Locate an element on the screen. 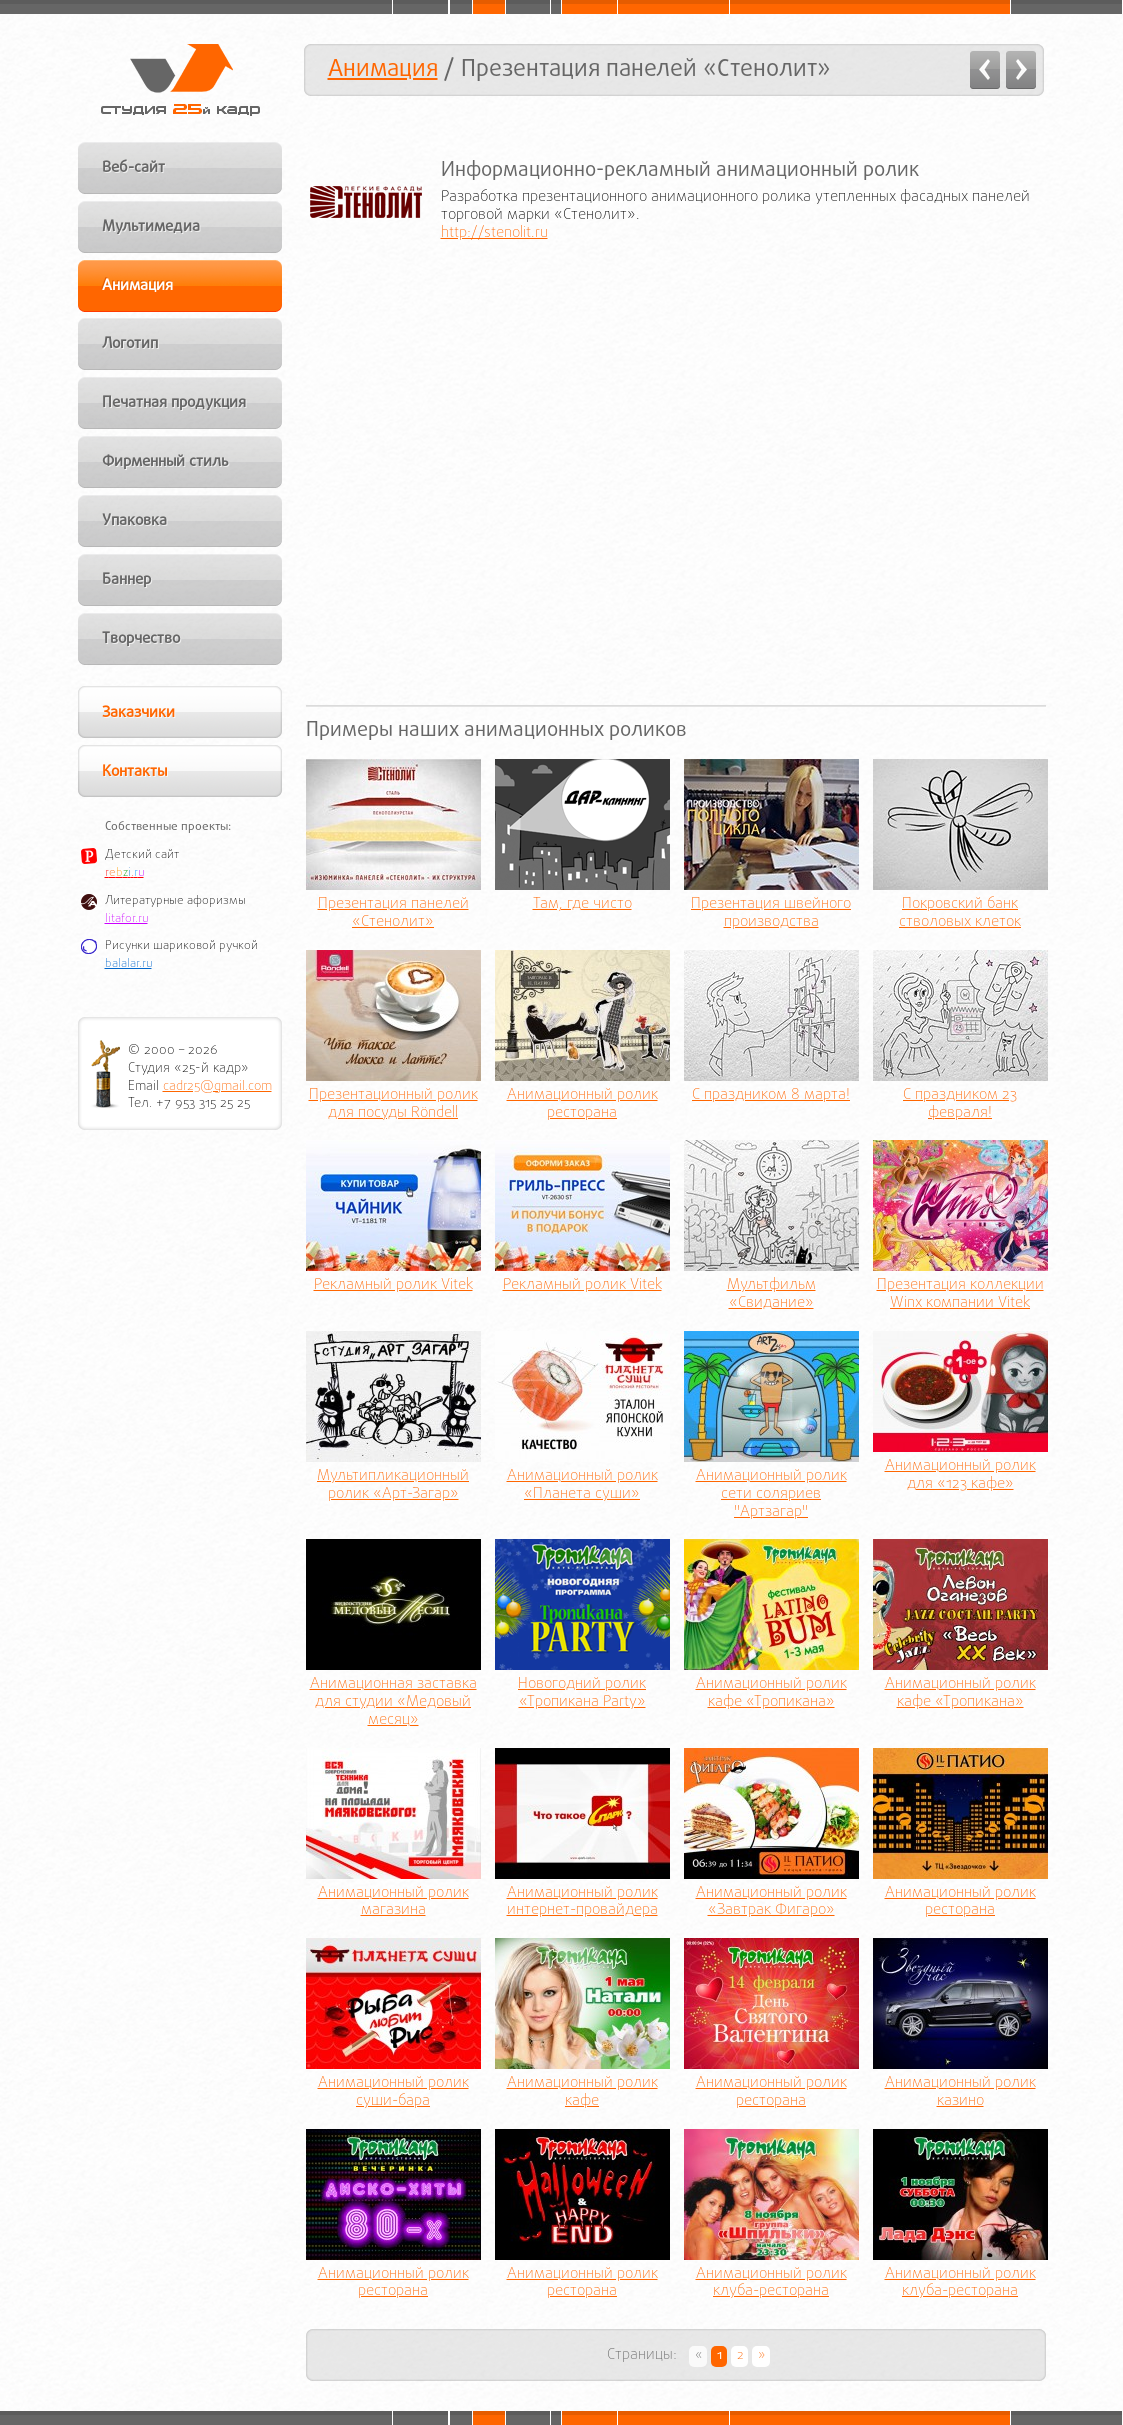 The width and height of the screenshot is (1123, 2425). Анимационный ролик для «123 кафе» is located at coordinates (960, 1476).